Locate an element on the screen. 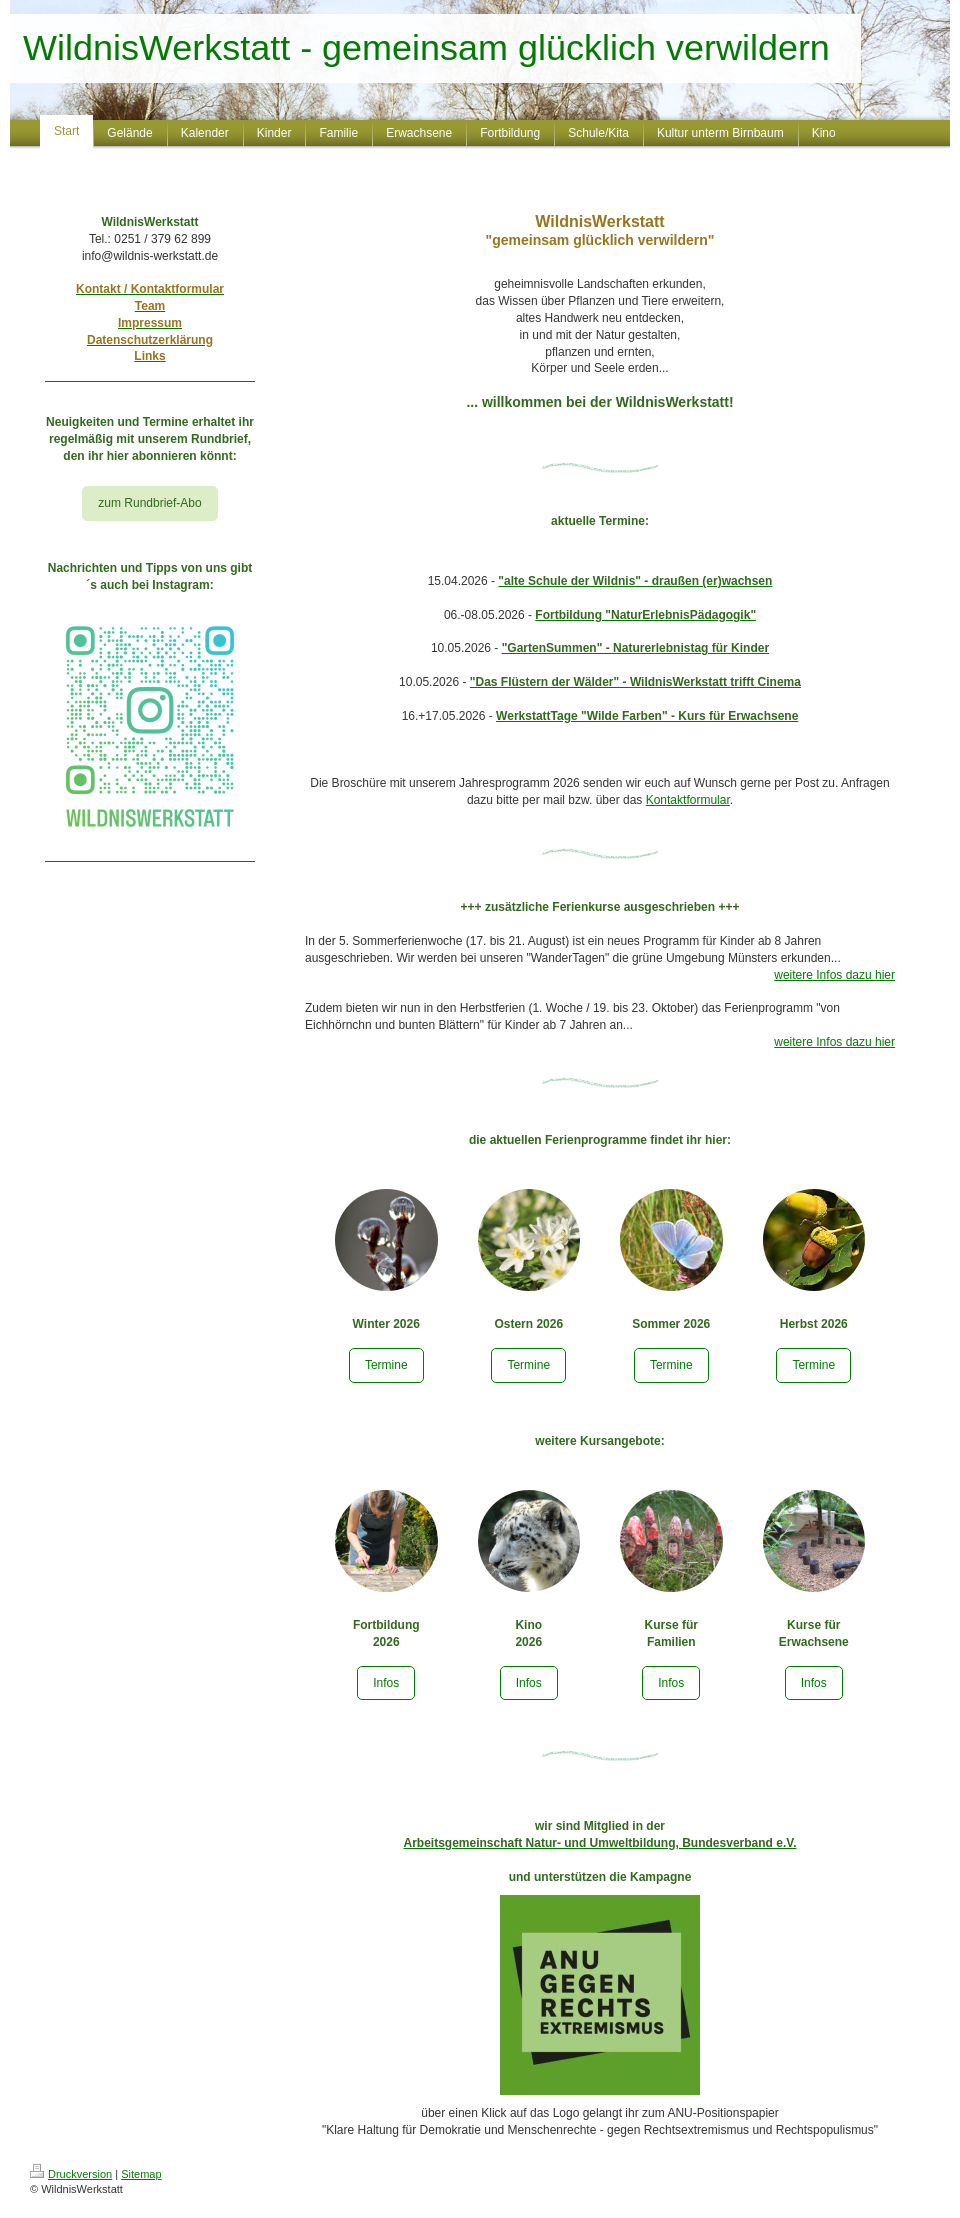  Sitemap is located at coordinates (141, 2174).